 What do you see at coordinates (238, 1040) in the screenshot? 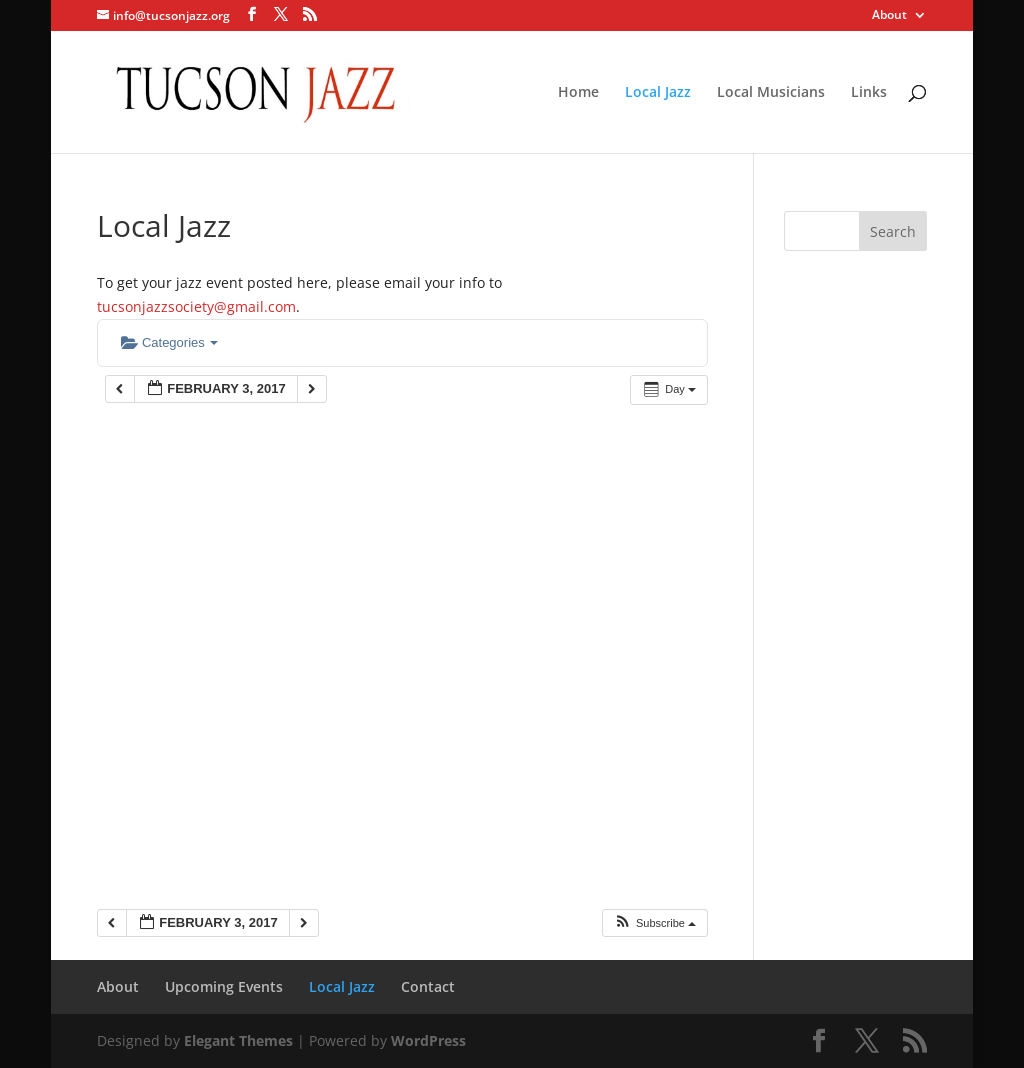
I see `Elegant Themes` at bounding box center [238, 1040].